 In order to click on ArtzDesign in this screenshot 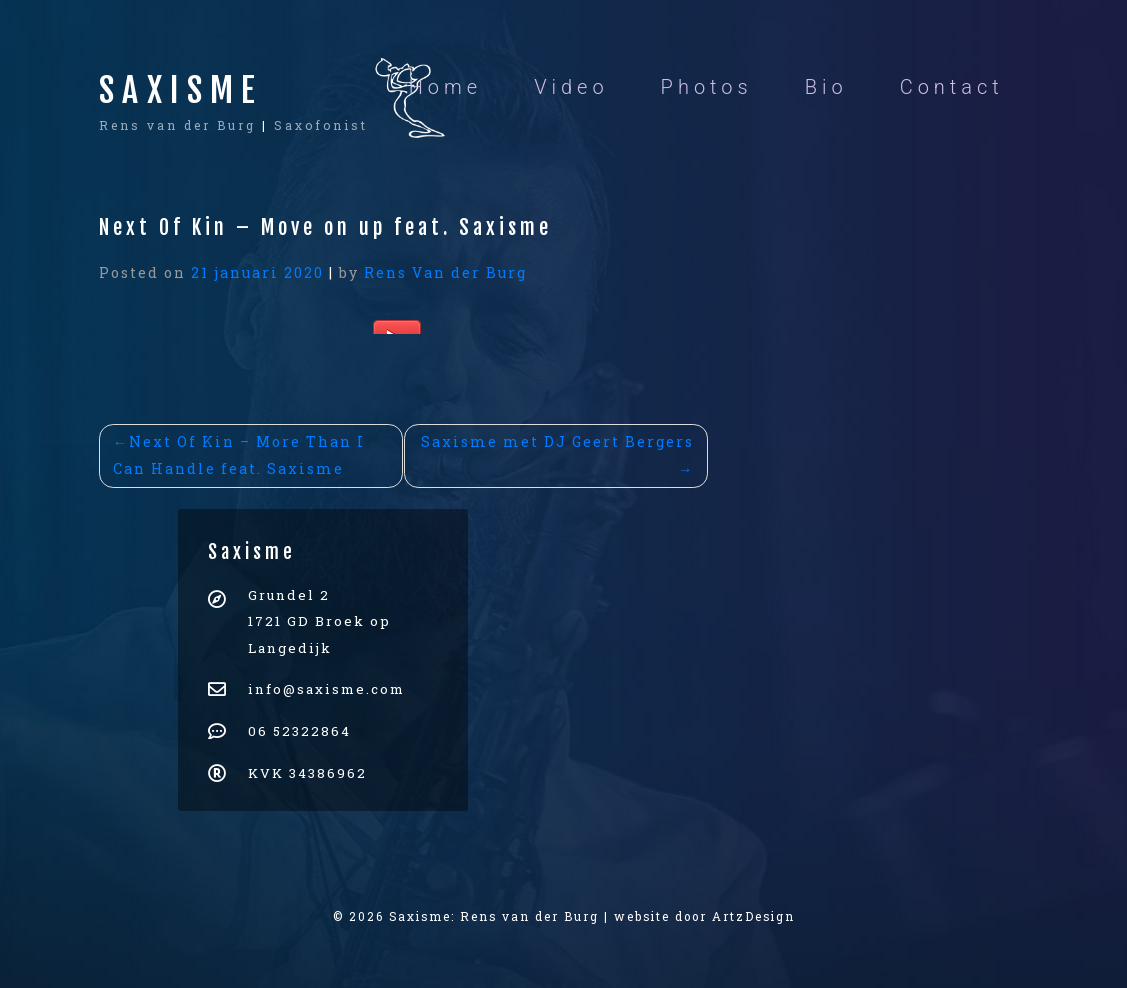, I will do `click(753, 916)`.